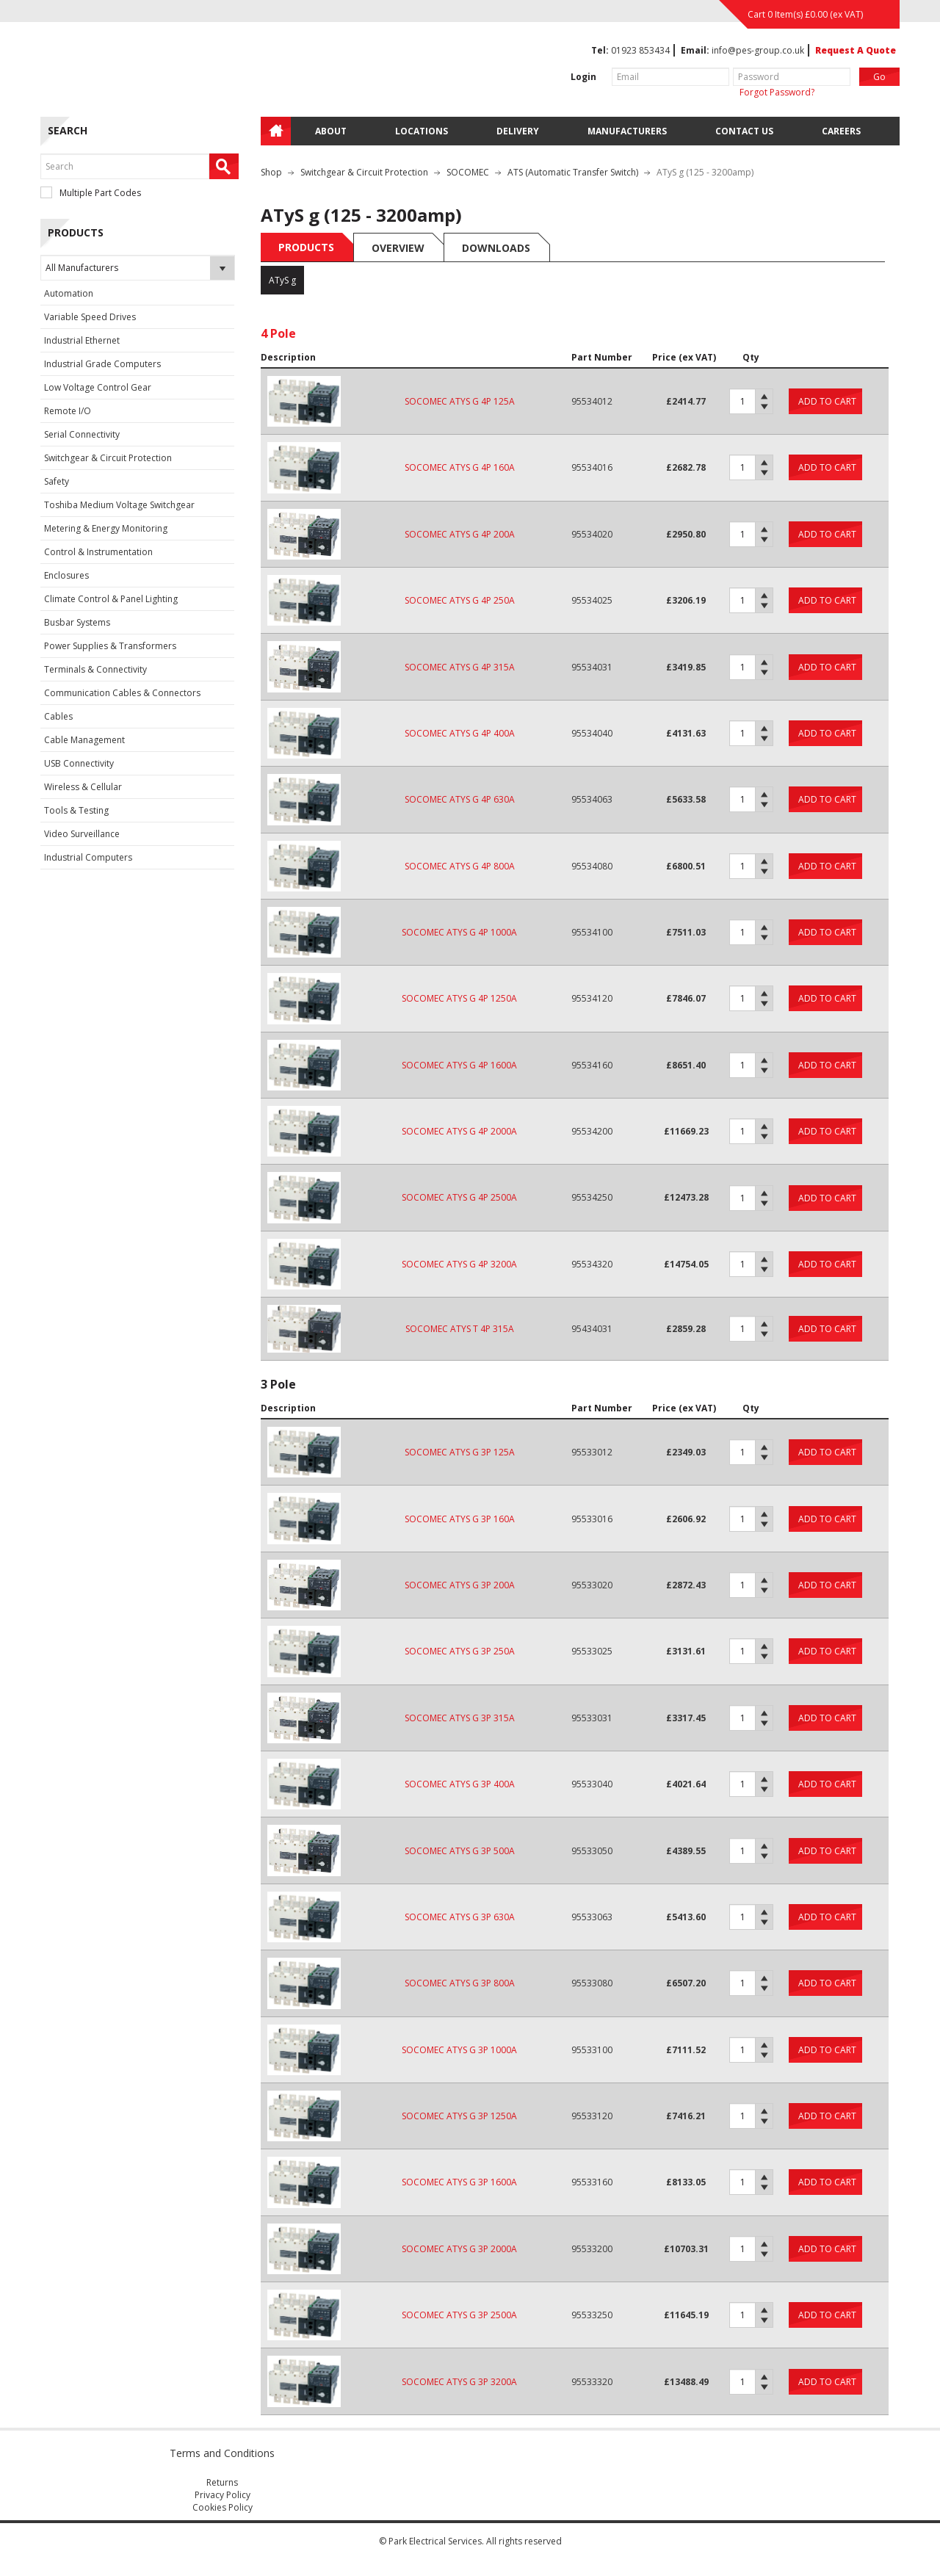  What do you see at coordinates (95, 669) in the screenshot?
I see `Terminals & Connectivity` at bounding box center [95, 669].